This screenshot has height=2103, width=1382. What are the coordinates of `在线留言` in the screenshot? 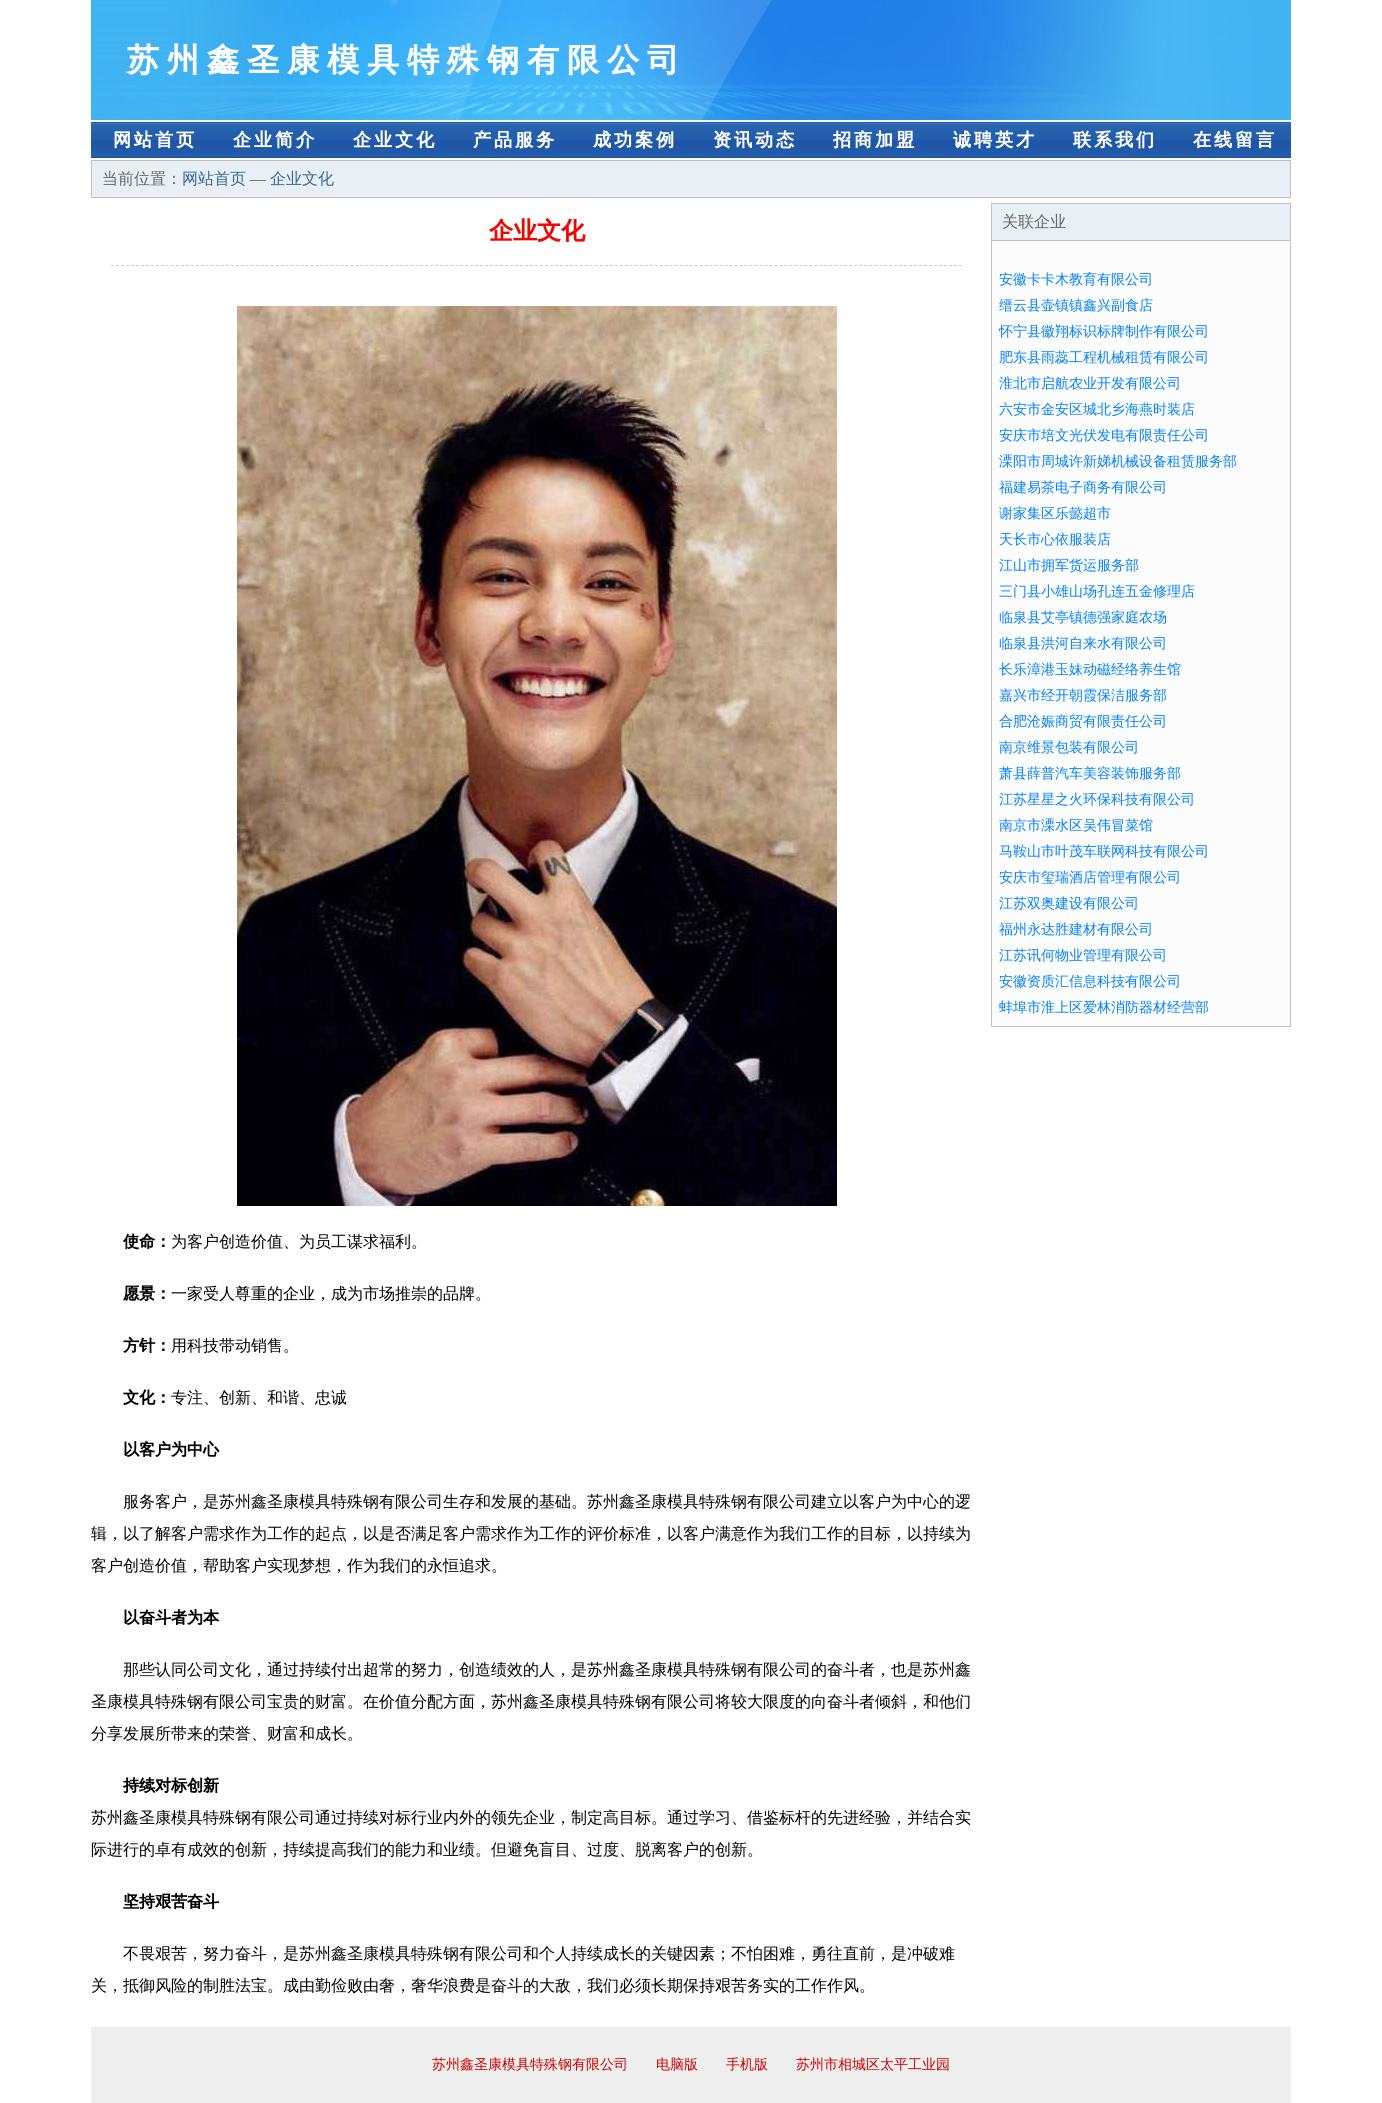 It's located at (1235, 140).